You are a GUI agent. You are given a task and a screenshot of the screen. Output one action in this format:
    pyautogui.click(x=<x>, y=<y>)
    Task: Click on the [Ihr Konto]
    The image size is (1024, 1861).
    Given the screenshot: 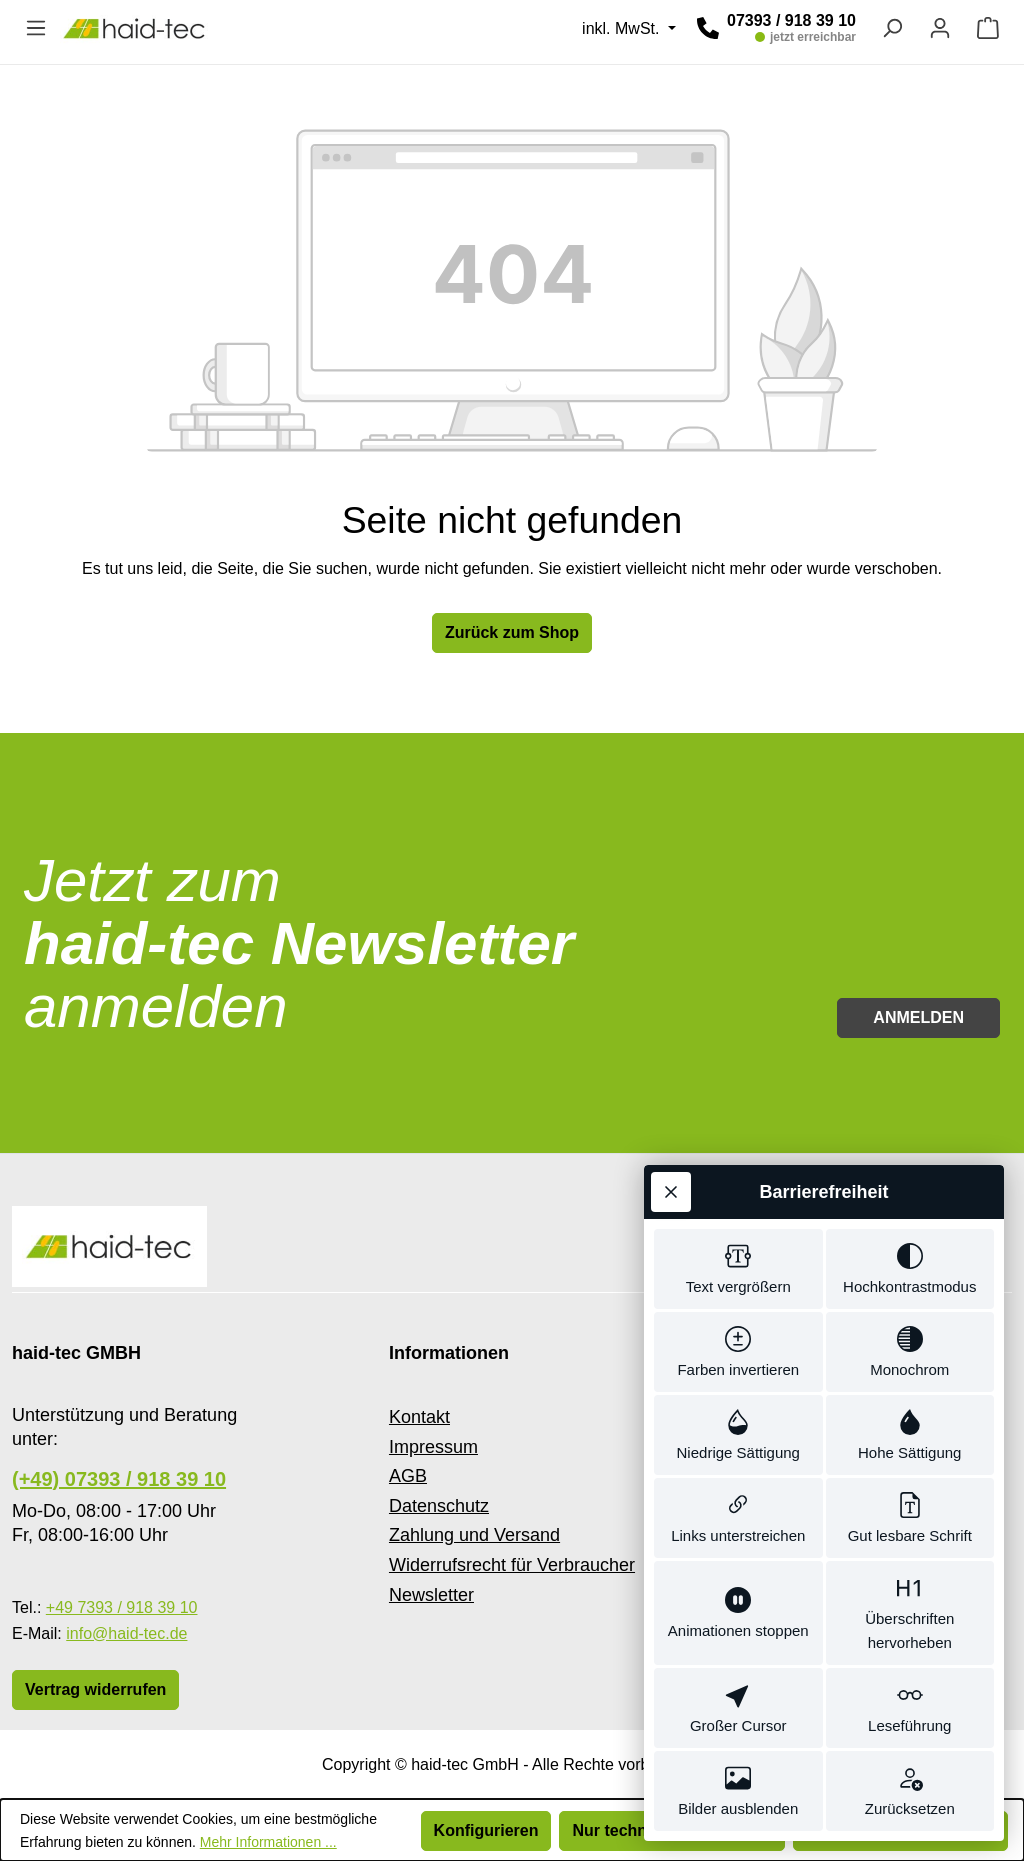 What is the action you would take?
    pyautogui.click(x=940, y=28)
    